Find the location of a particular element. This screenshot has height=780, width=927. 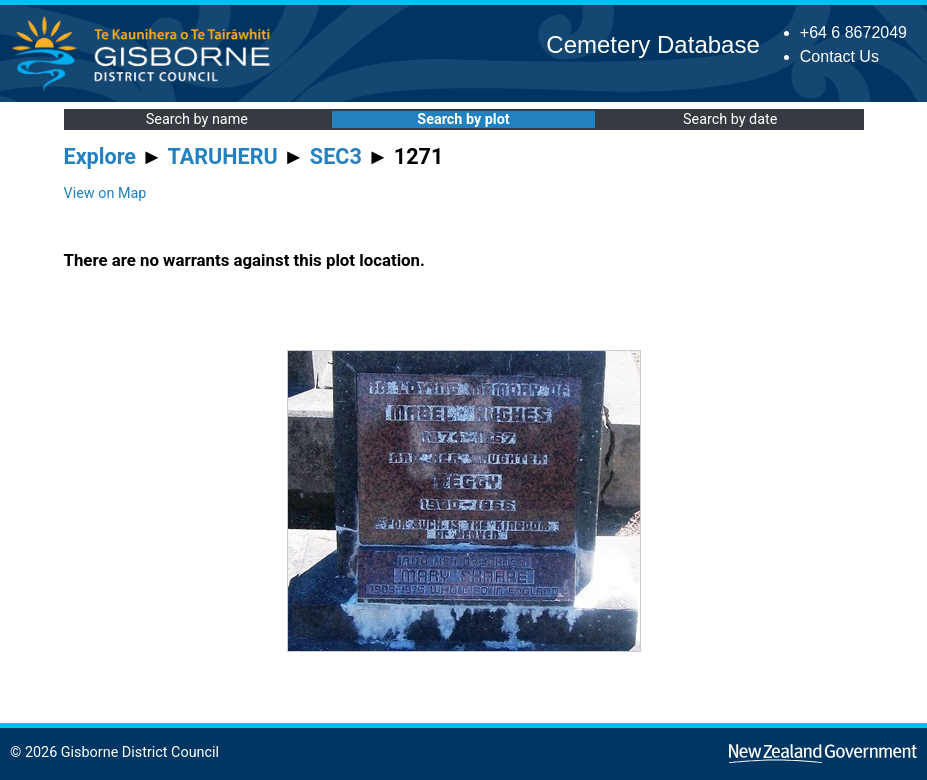

Cemetery Database is located at coordinates (652, 44).